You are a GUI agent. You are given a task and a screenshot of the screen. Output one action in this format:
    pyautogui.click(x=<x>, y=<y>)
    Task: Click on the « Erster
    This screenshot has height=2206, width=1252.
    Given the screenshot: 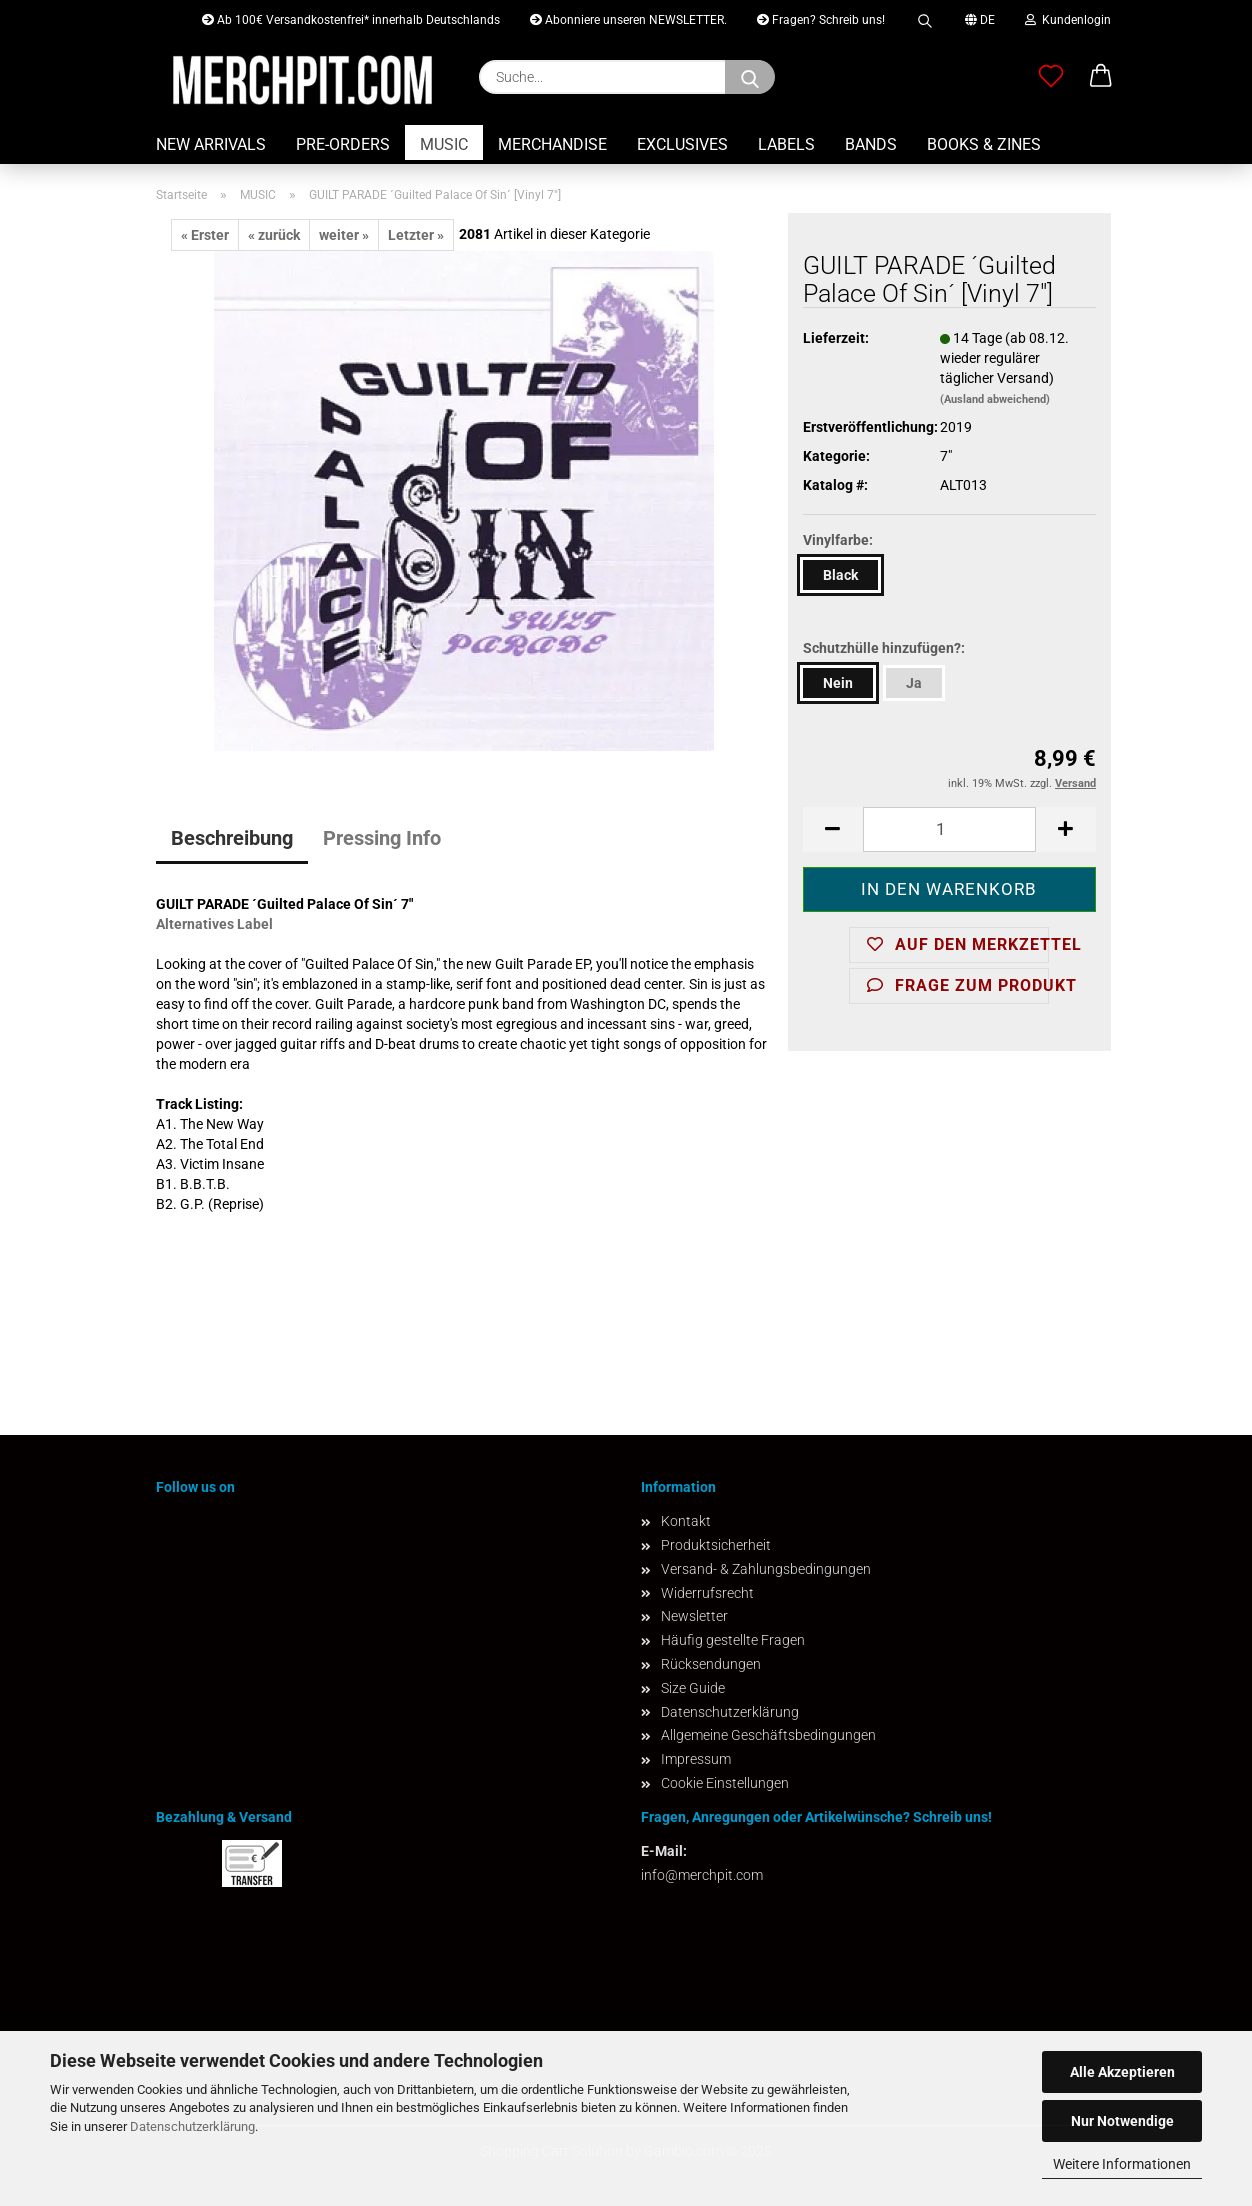 What is the action you would take?
    pyautogui.click(x=205, y=235)
    